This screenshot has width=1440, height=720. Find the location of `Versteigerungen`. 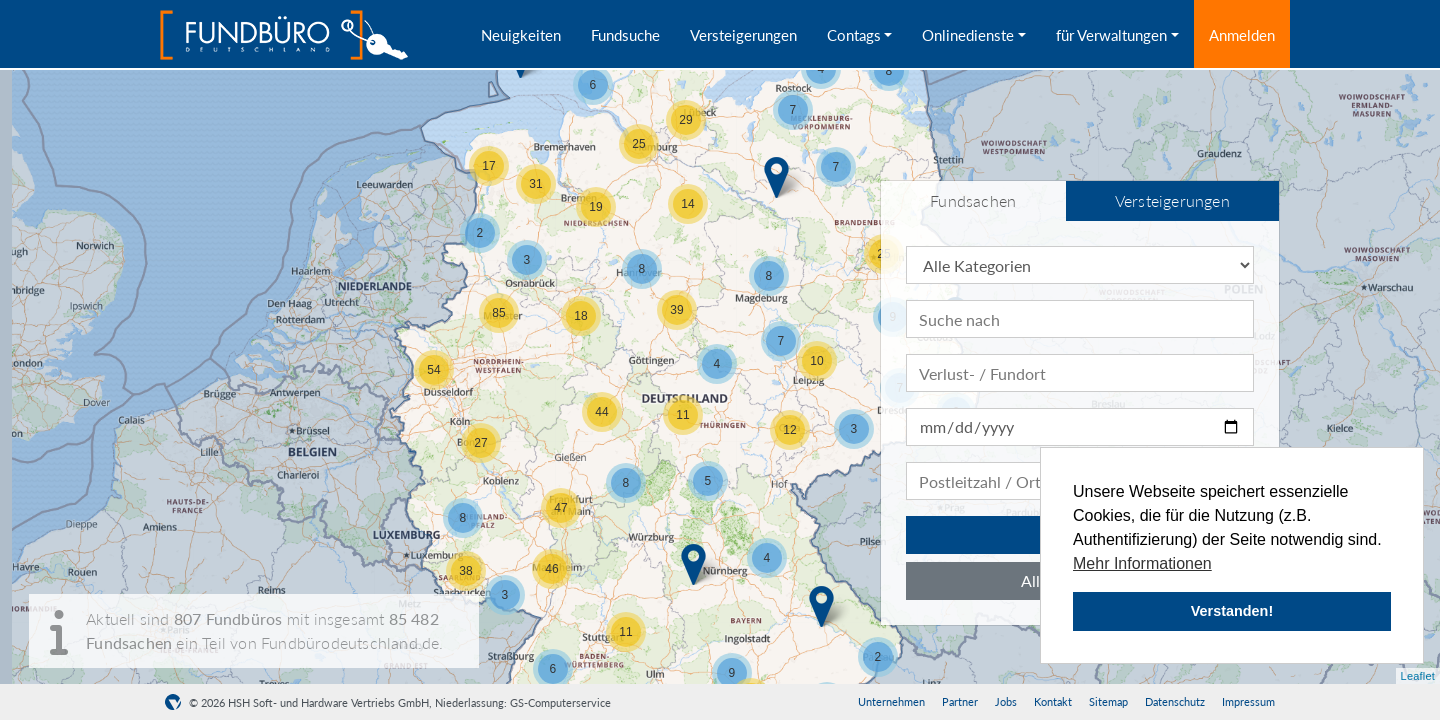

Versteigerungen is located at coordinates (743, 35).